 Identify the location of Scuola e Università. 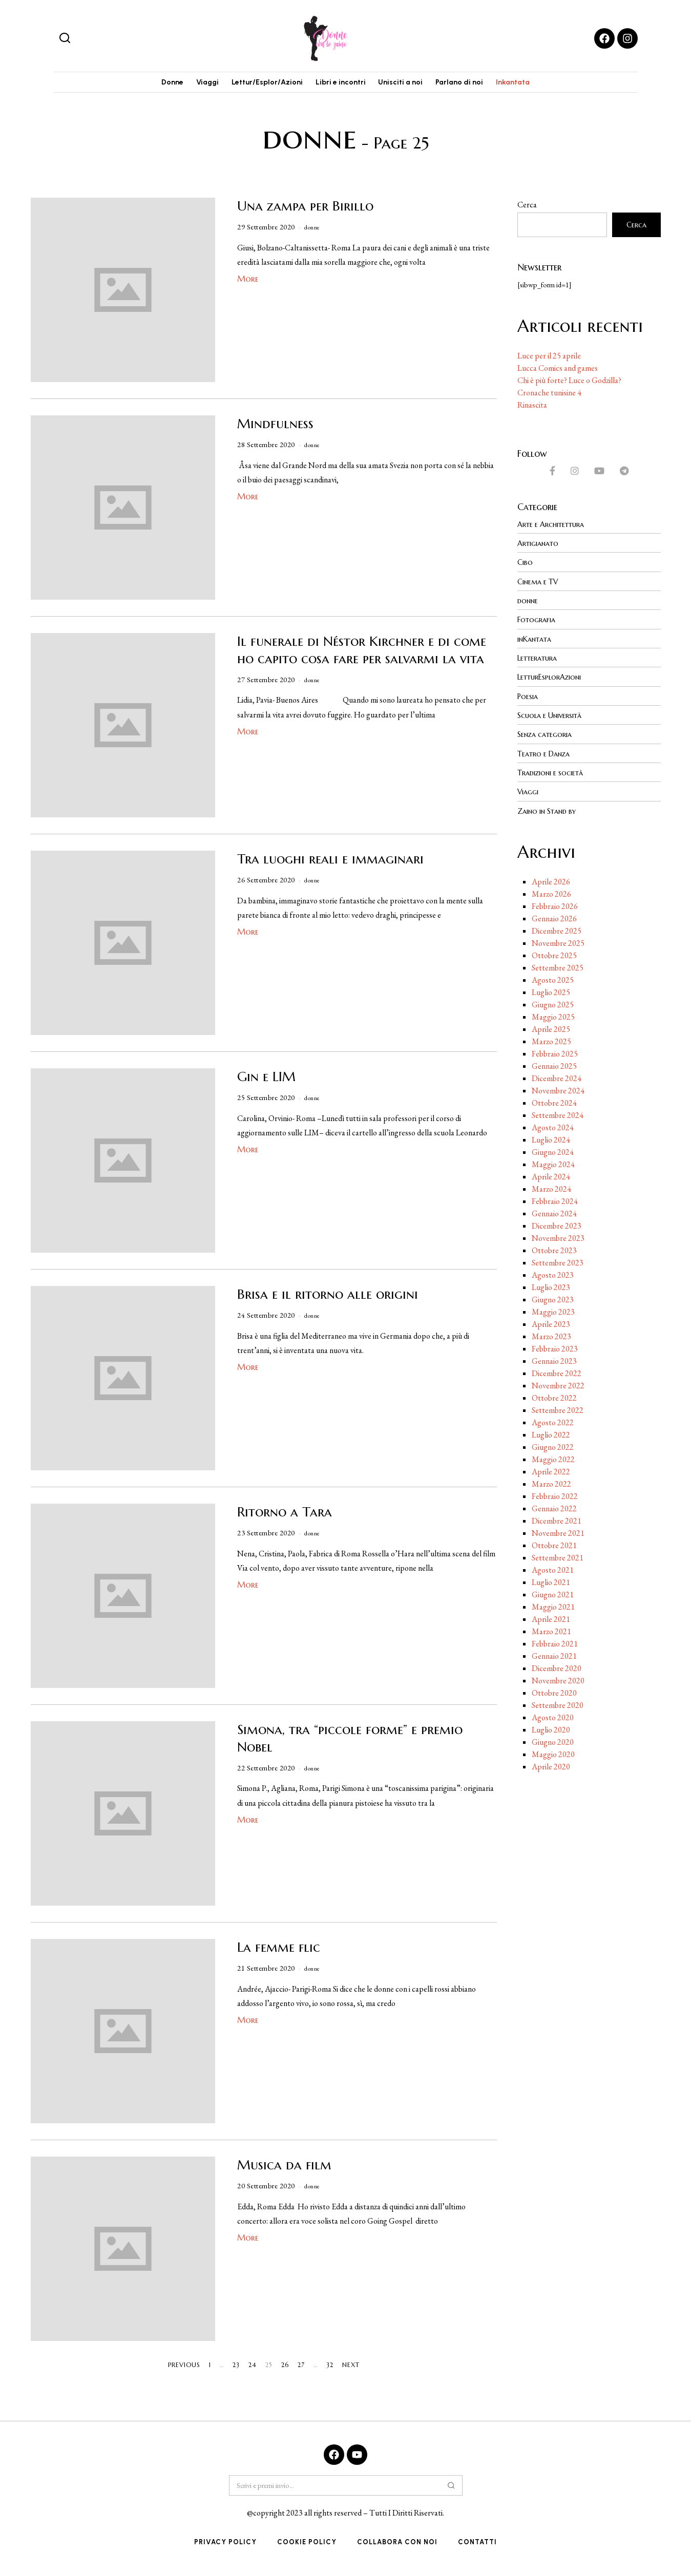
(554, 719).